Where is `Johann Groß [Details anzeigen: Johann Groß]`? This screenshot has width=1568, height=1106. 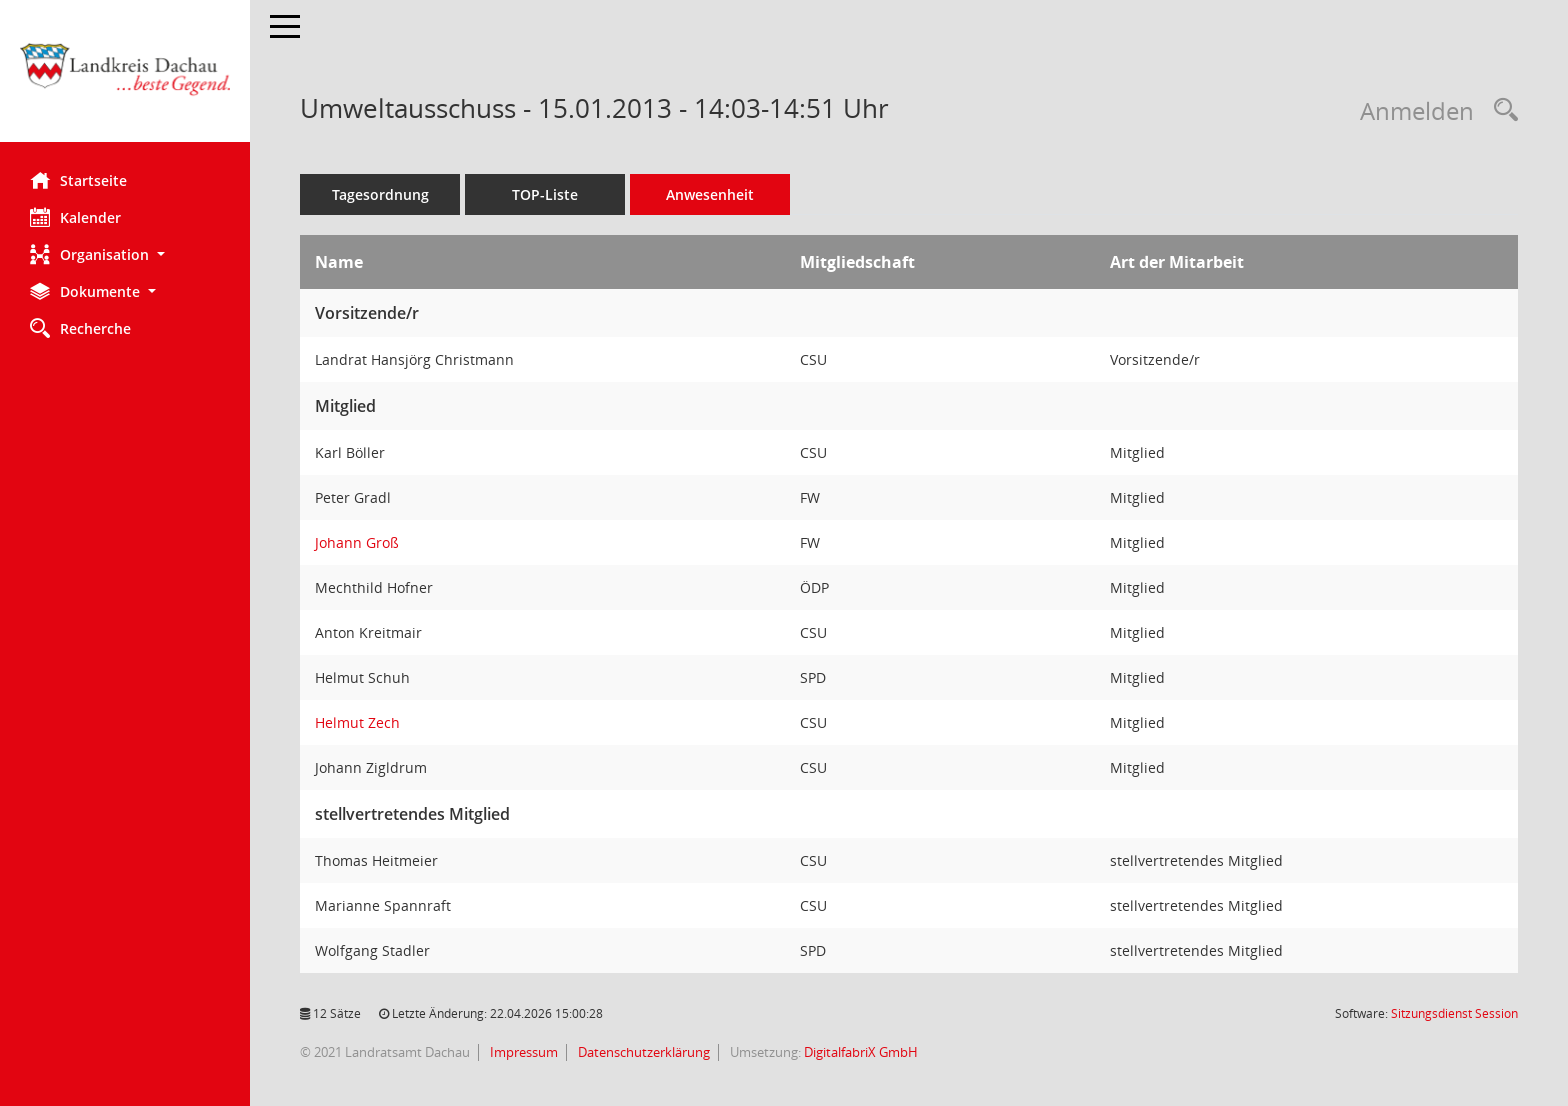
Johann Groß [Details anzeigen: Johann Groß] is located at coordinates (357, 542).